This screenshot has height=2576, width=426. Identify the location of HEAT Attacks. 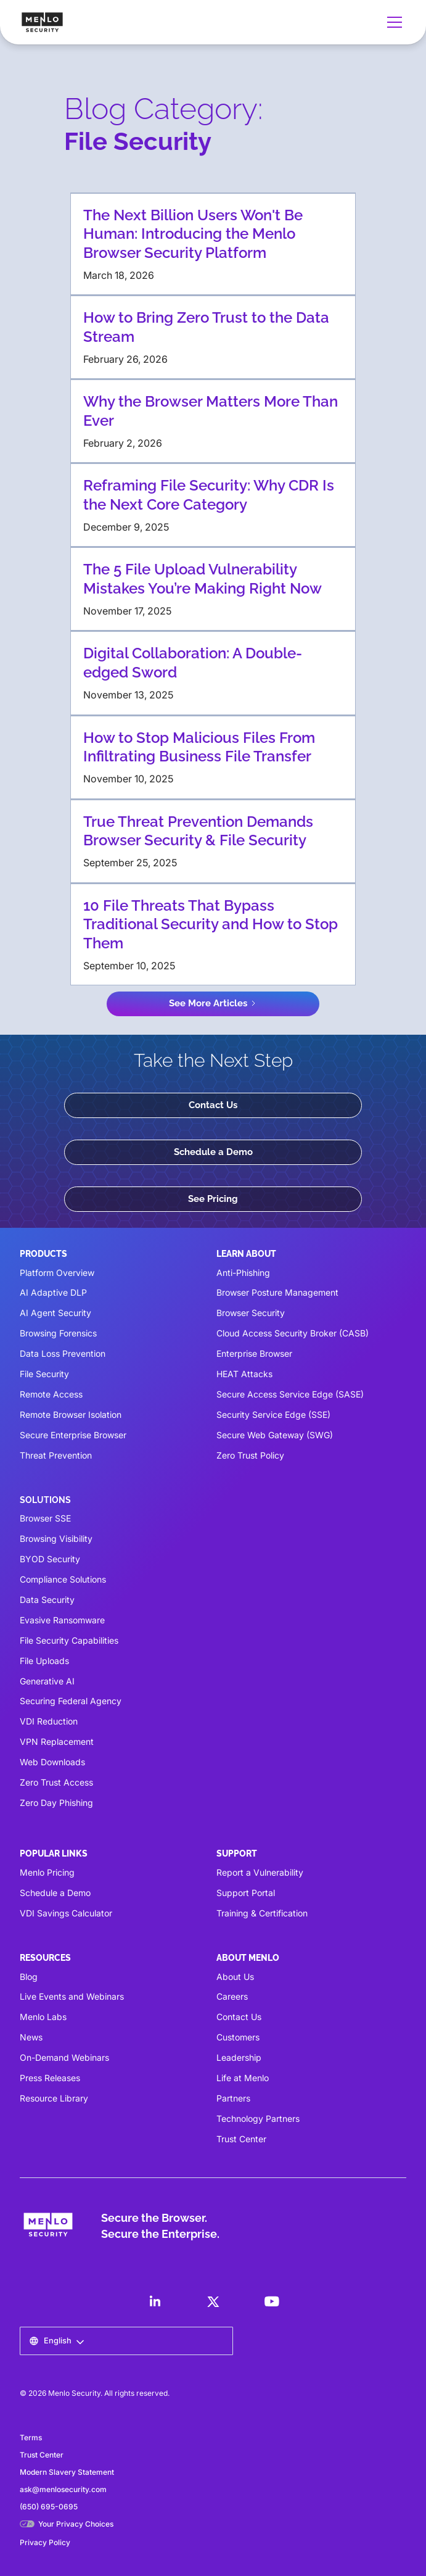
(244, 1374).